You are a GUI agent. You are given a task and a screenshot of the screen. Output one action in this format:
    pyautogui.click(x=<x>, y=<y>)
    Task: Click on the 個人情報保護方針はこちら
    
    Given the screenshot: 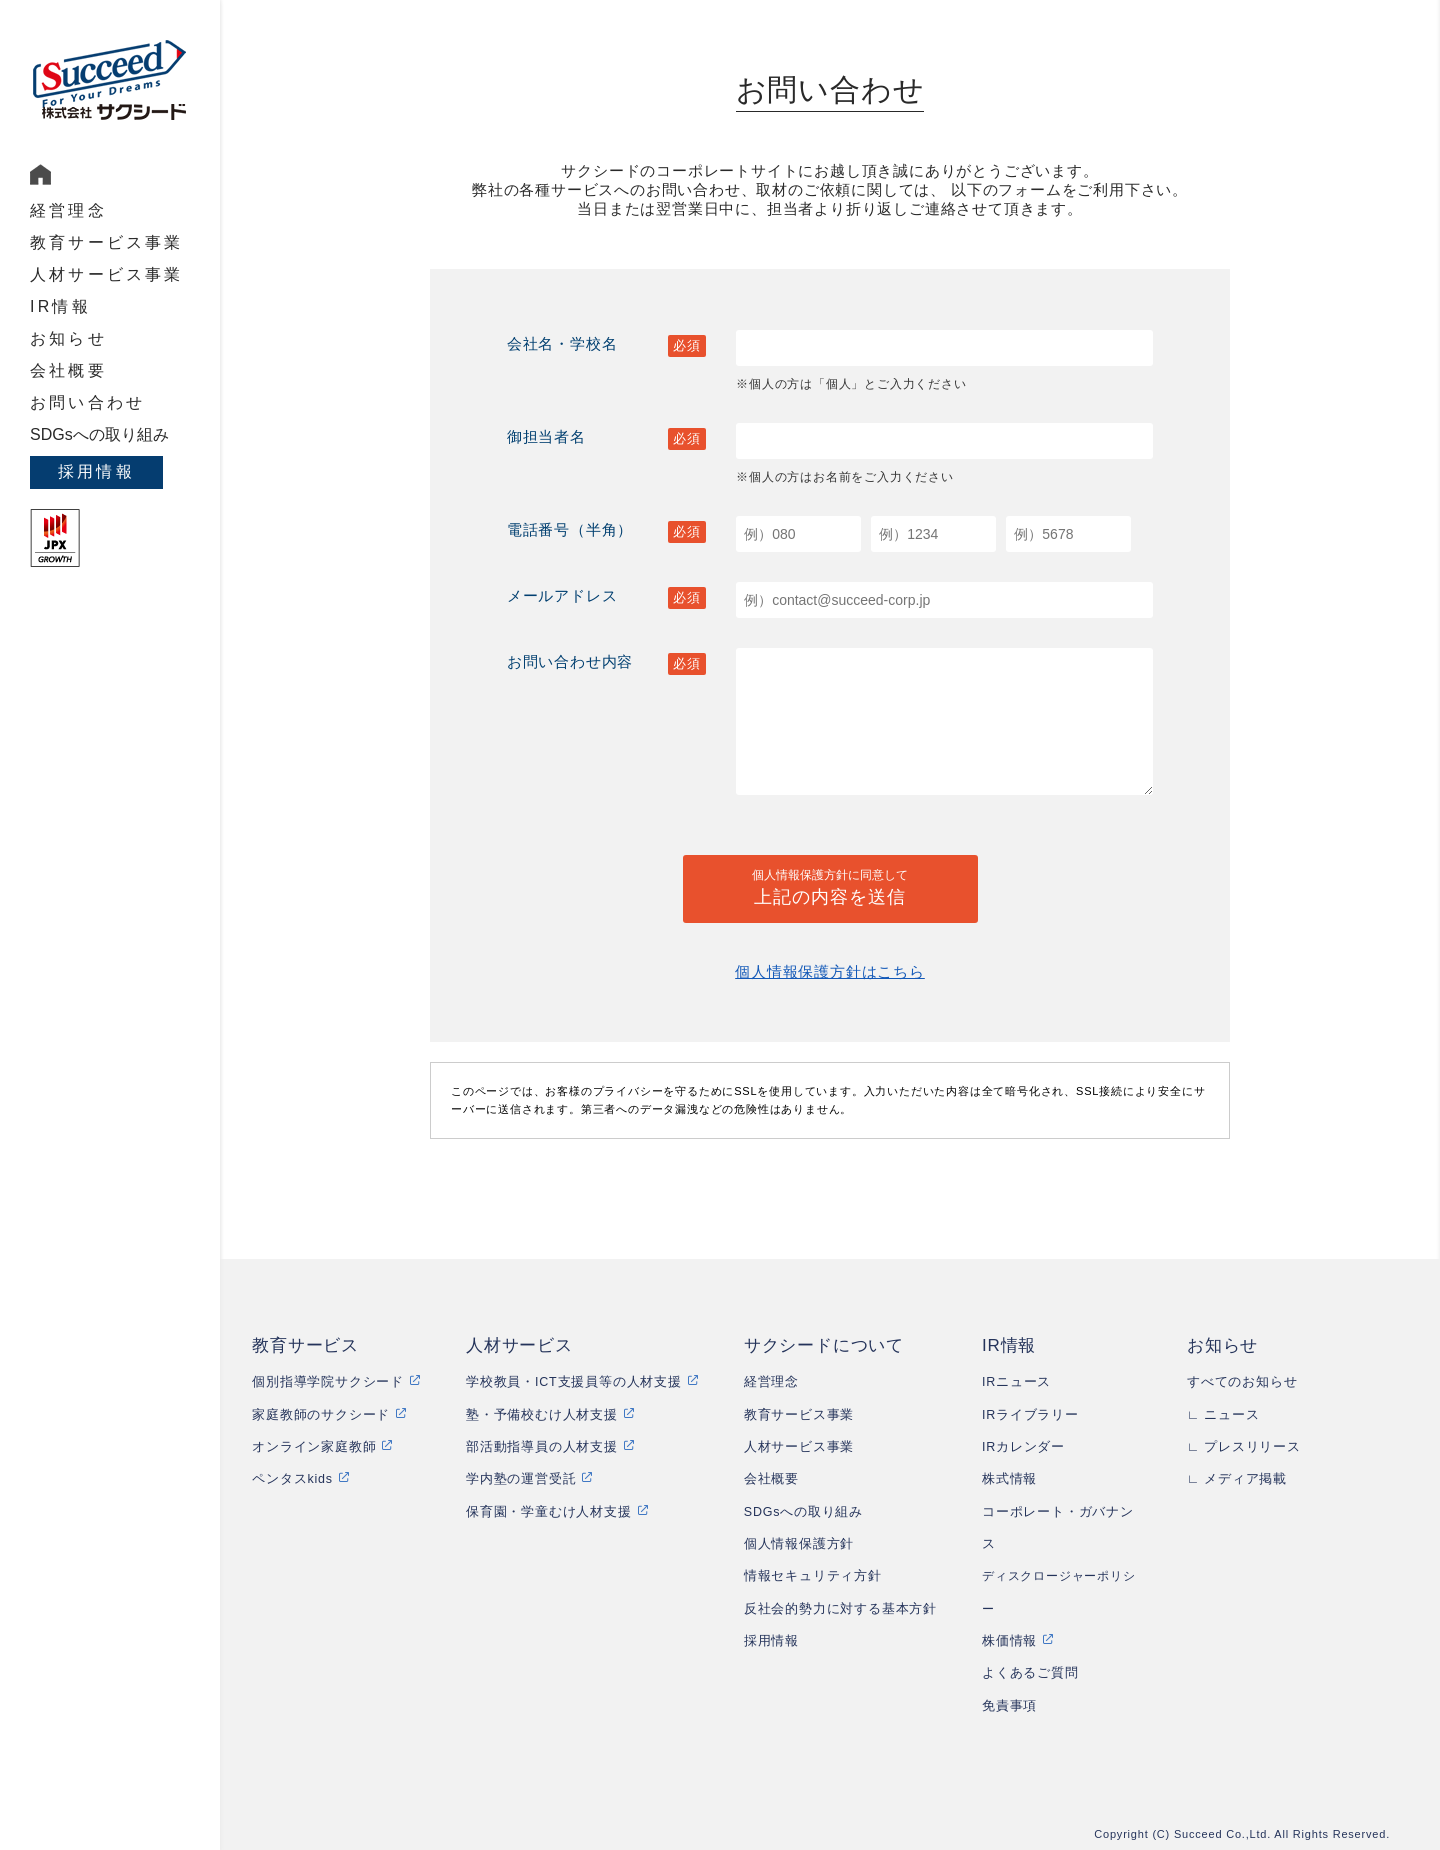 What is the action you would take?
    pyautogui.click(x=830, y=971)
    